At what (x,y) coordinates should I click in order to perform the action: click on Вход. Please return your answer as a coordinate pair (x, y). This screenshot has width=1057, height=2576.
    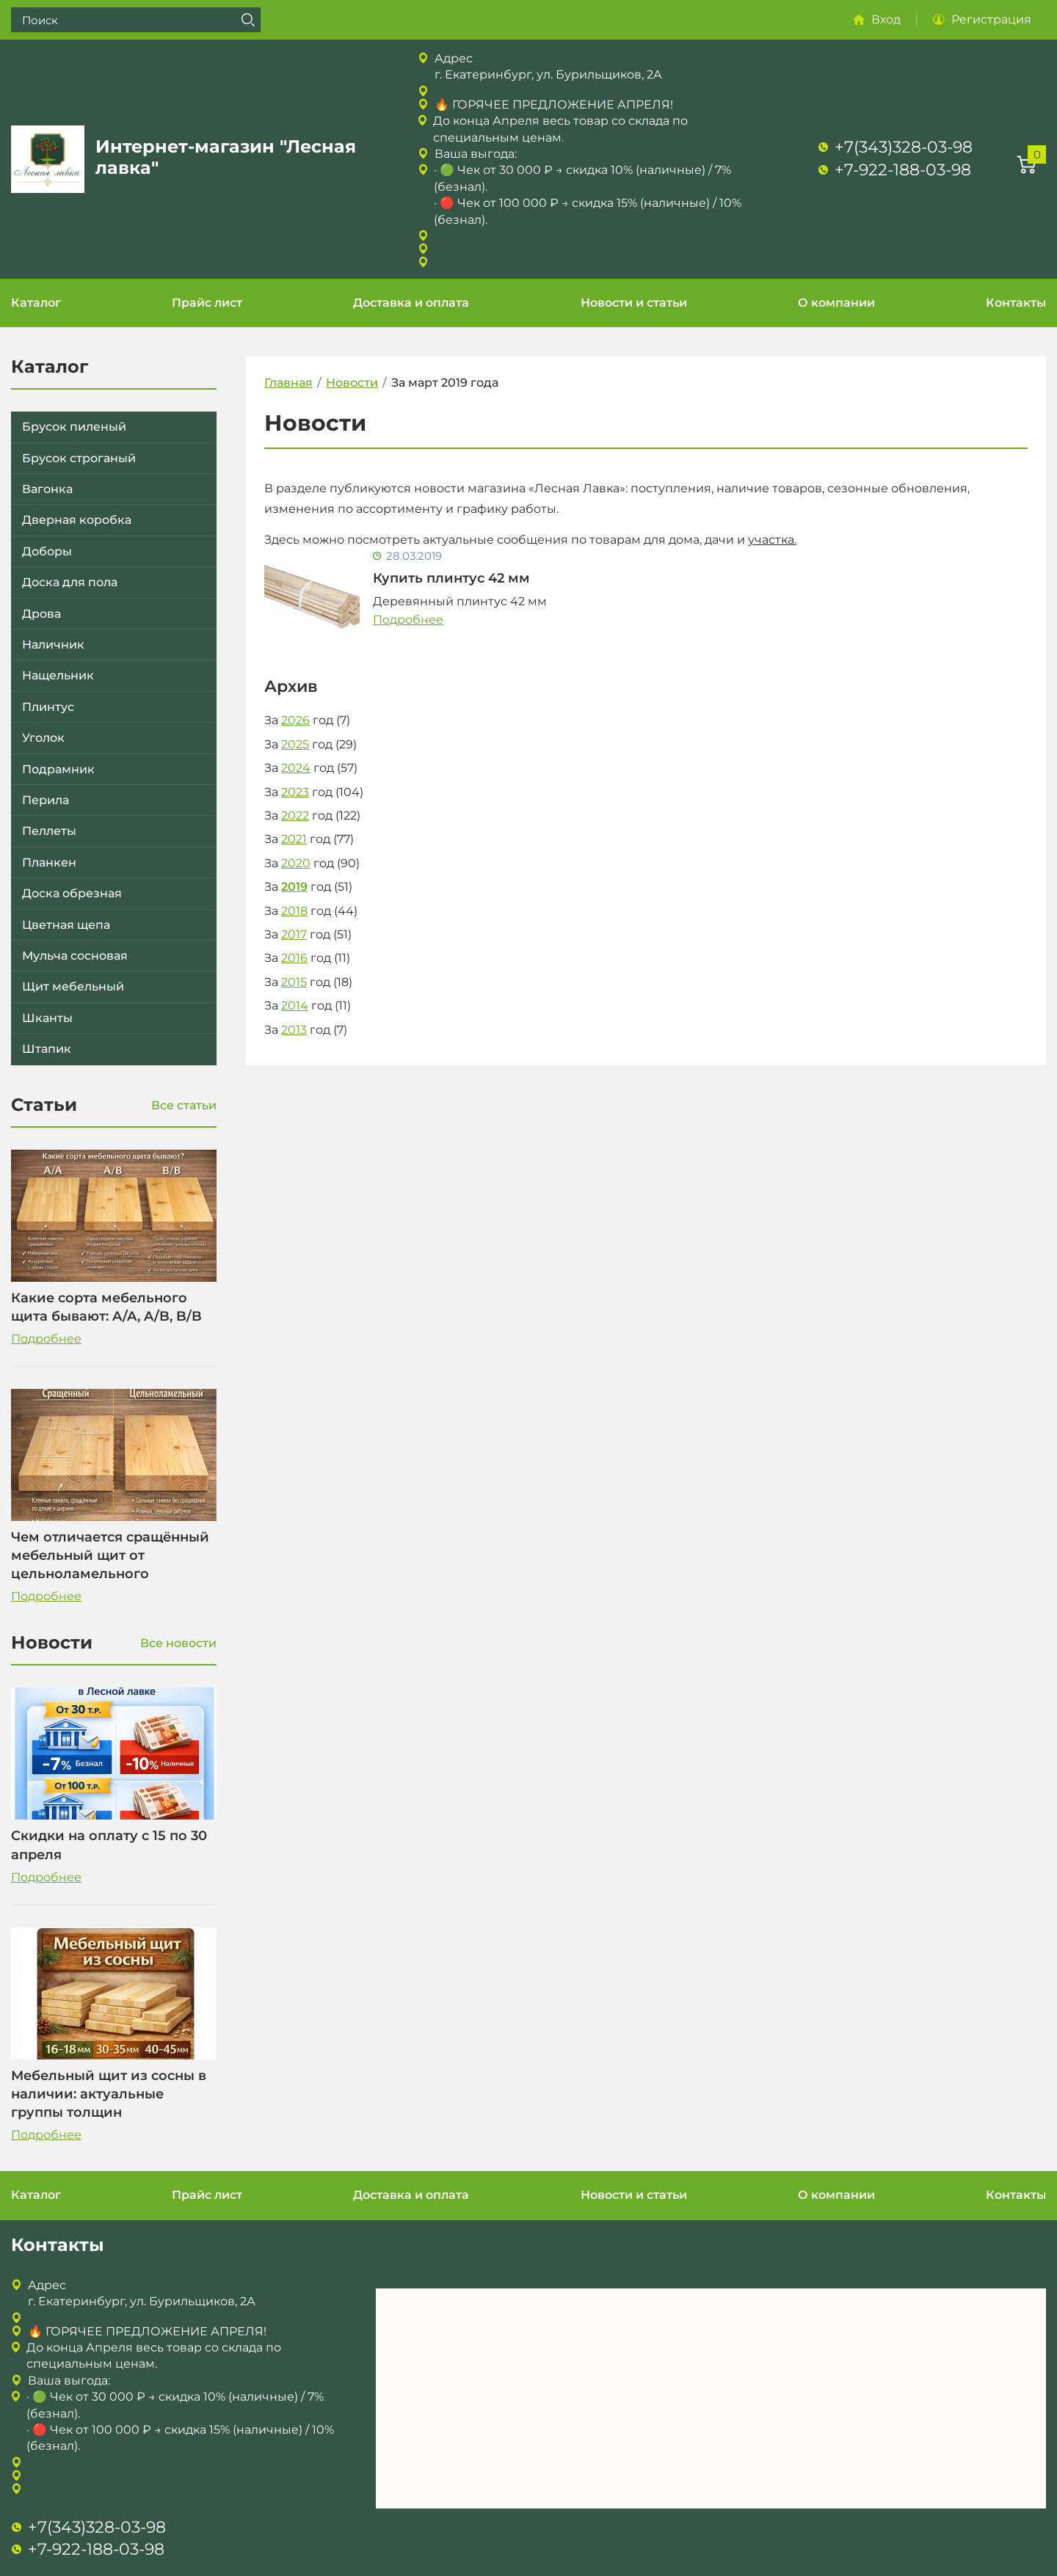
    Looking at the image, I should click on (886, 19).